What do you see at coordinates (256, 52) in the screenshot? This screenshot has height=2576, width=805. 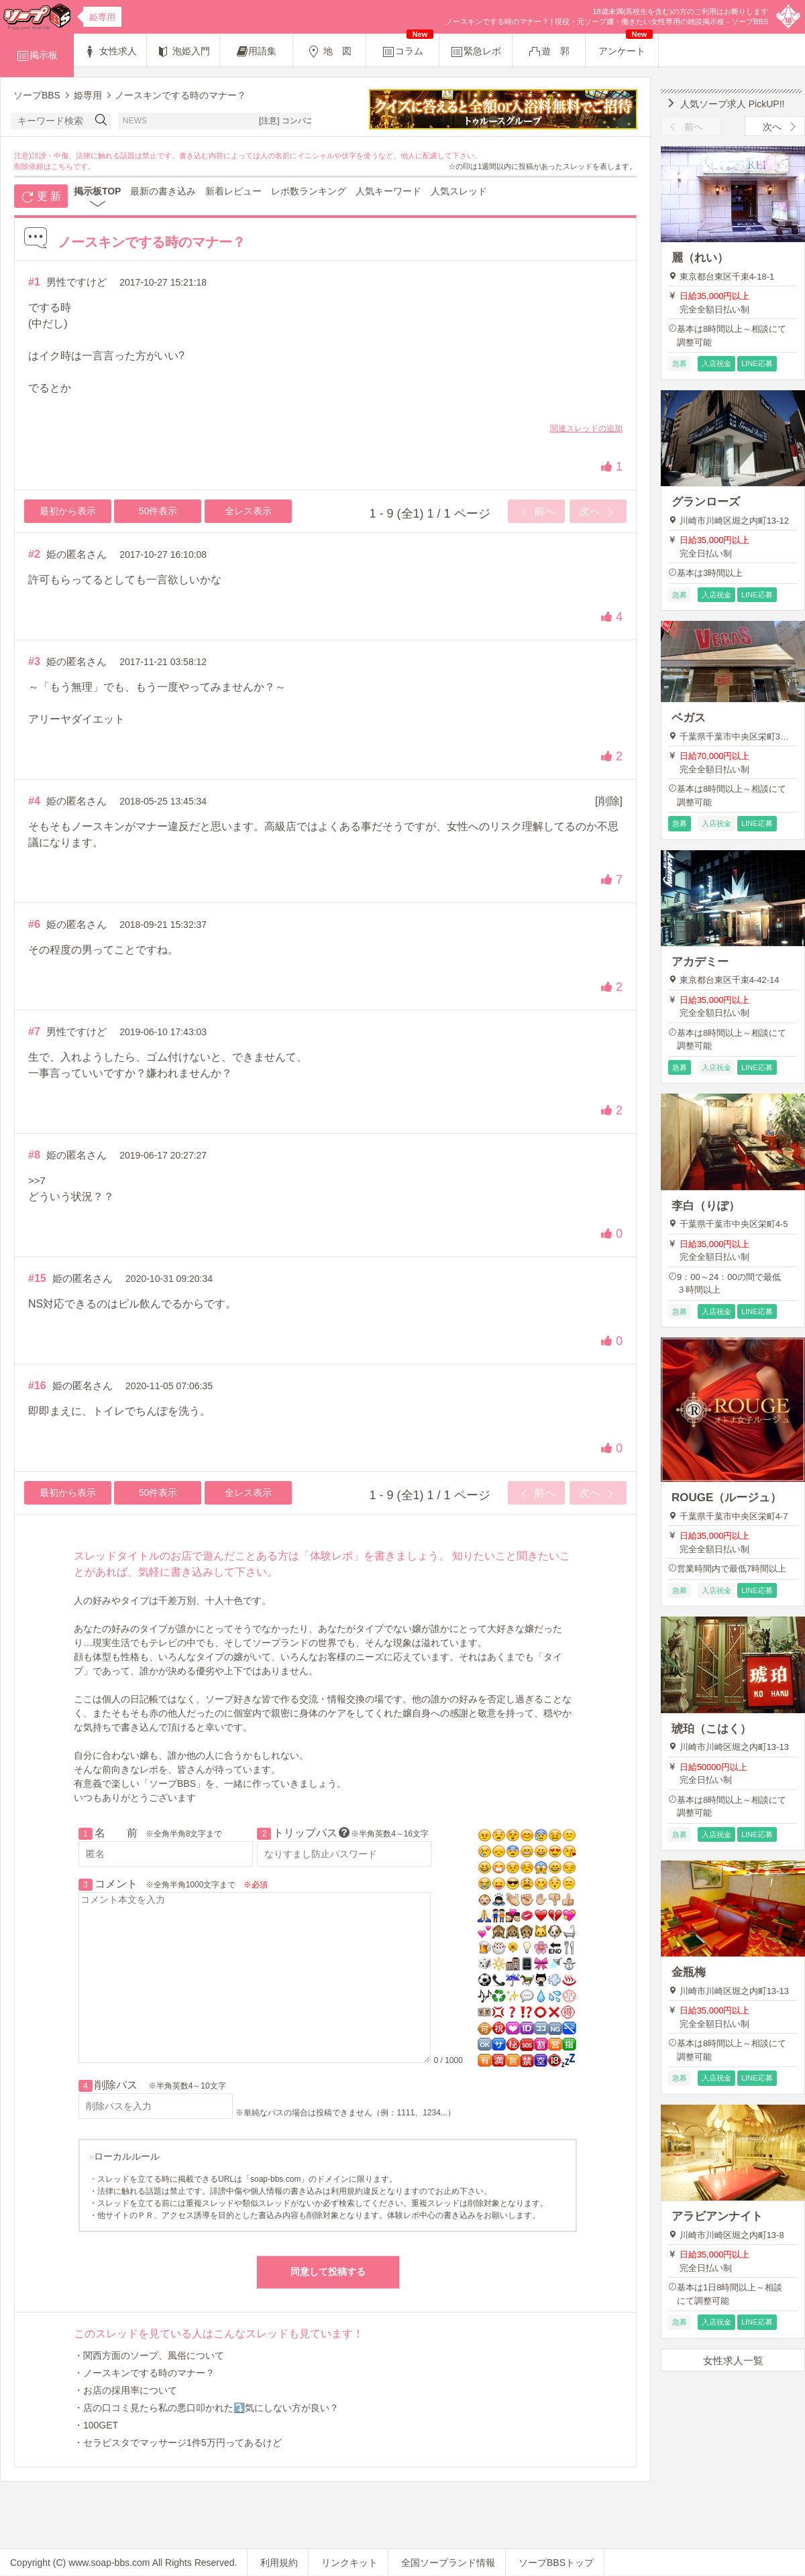 I see `用語集` at bounding box center [256, 52].